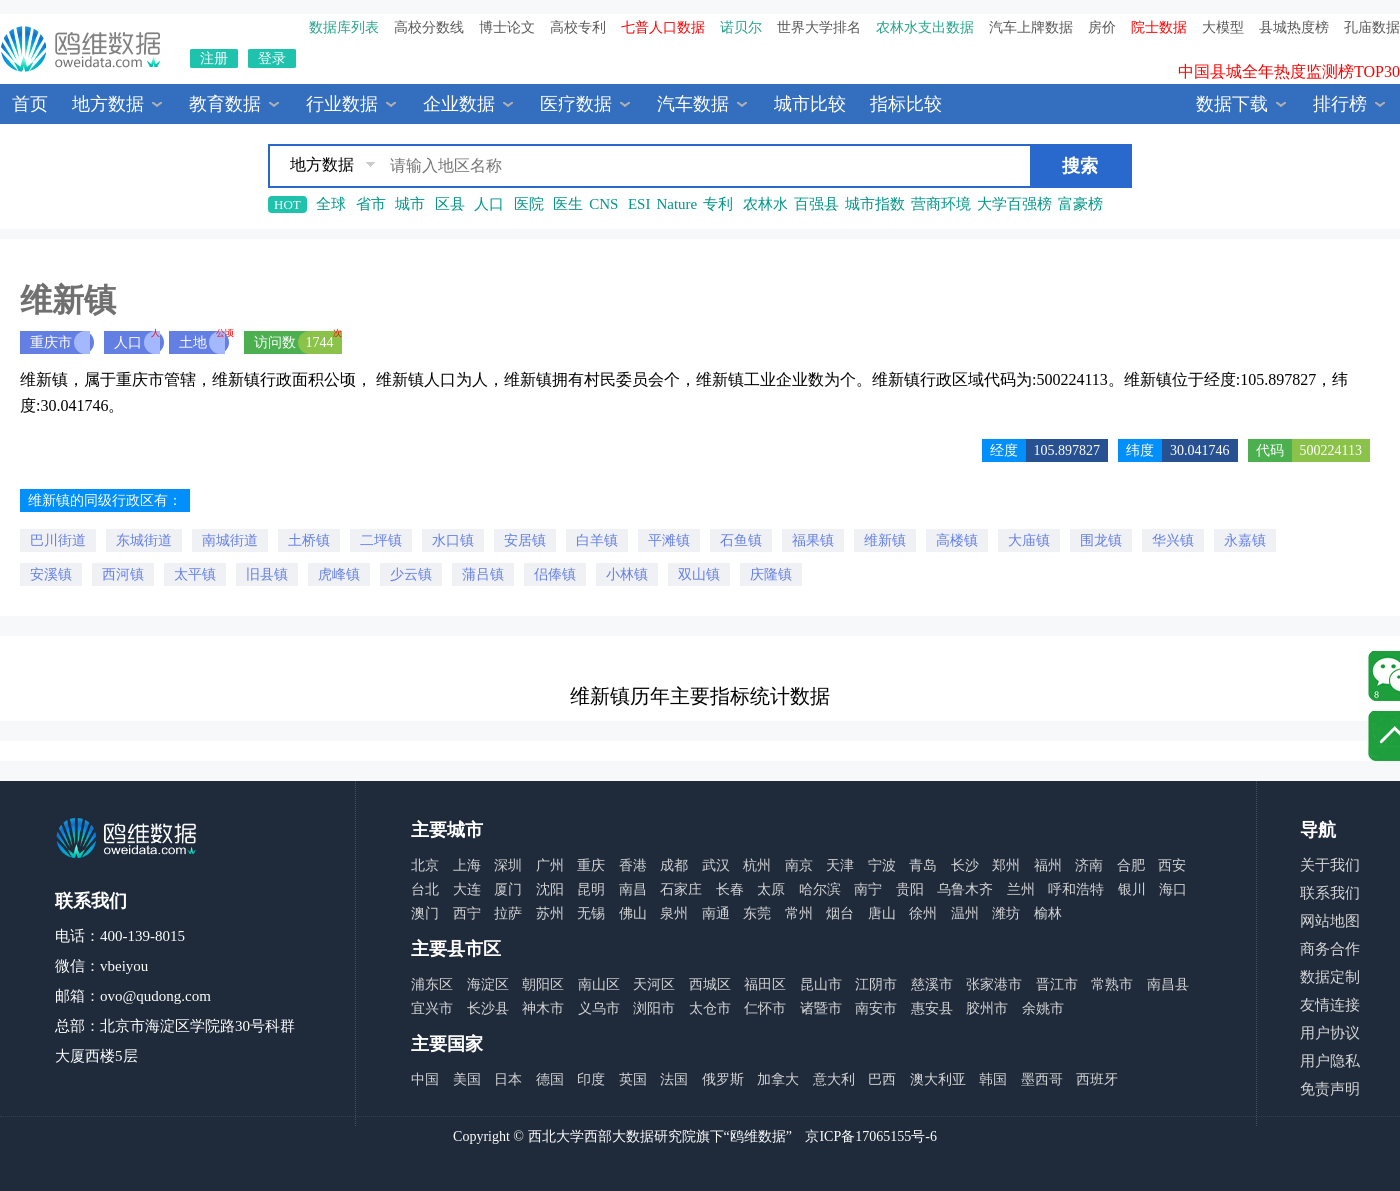 The image size is (1400, 1191). Describe the element at coordinates (771, 574) in the screenshot. I see `庆隆镇` at that location.